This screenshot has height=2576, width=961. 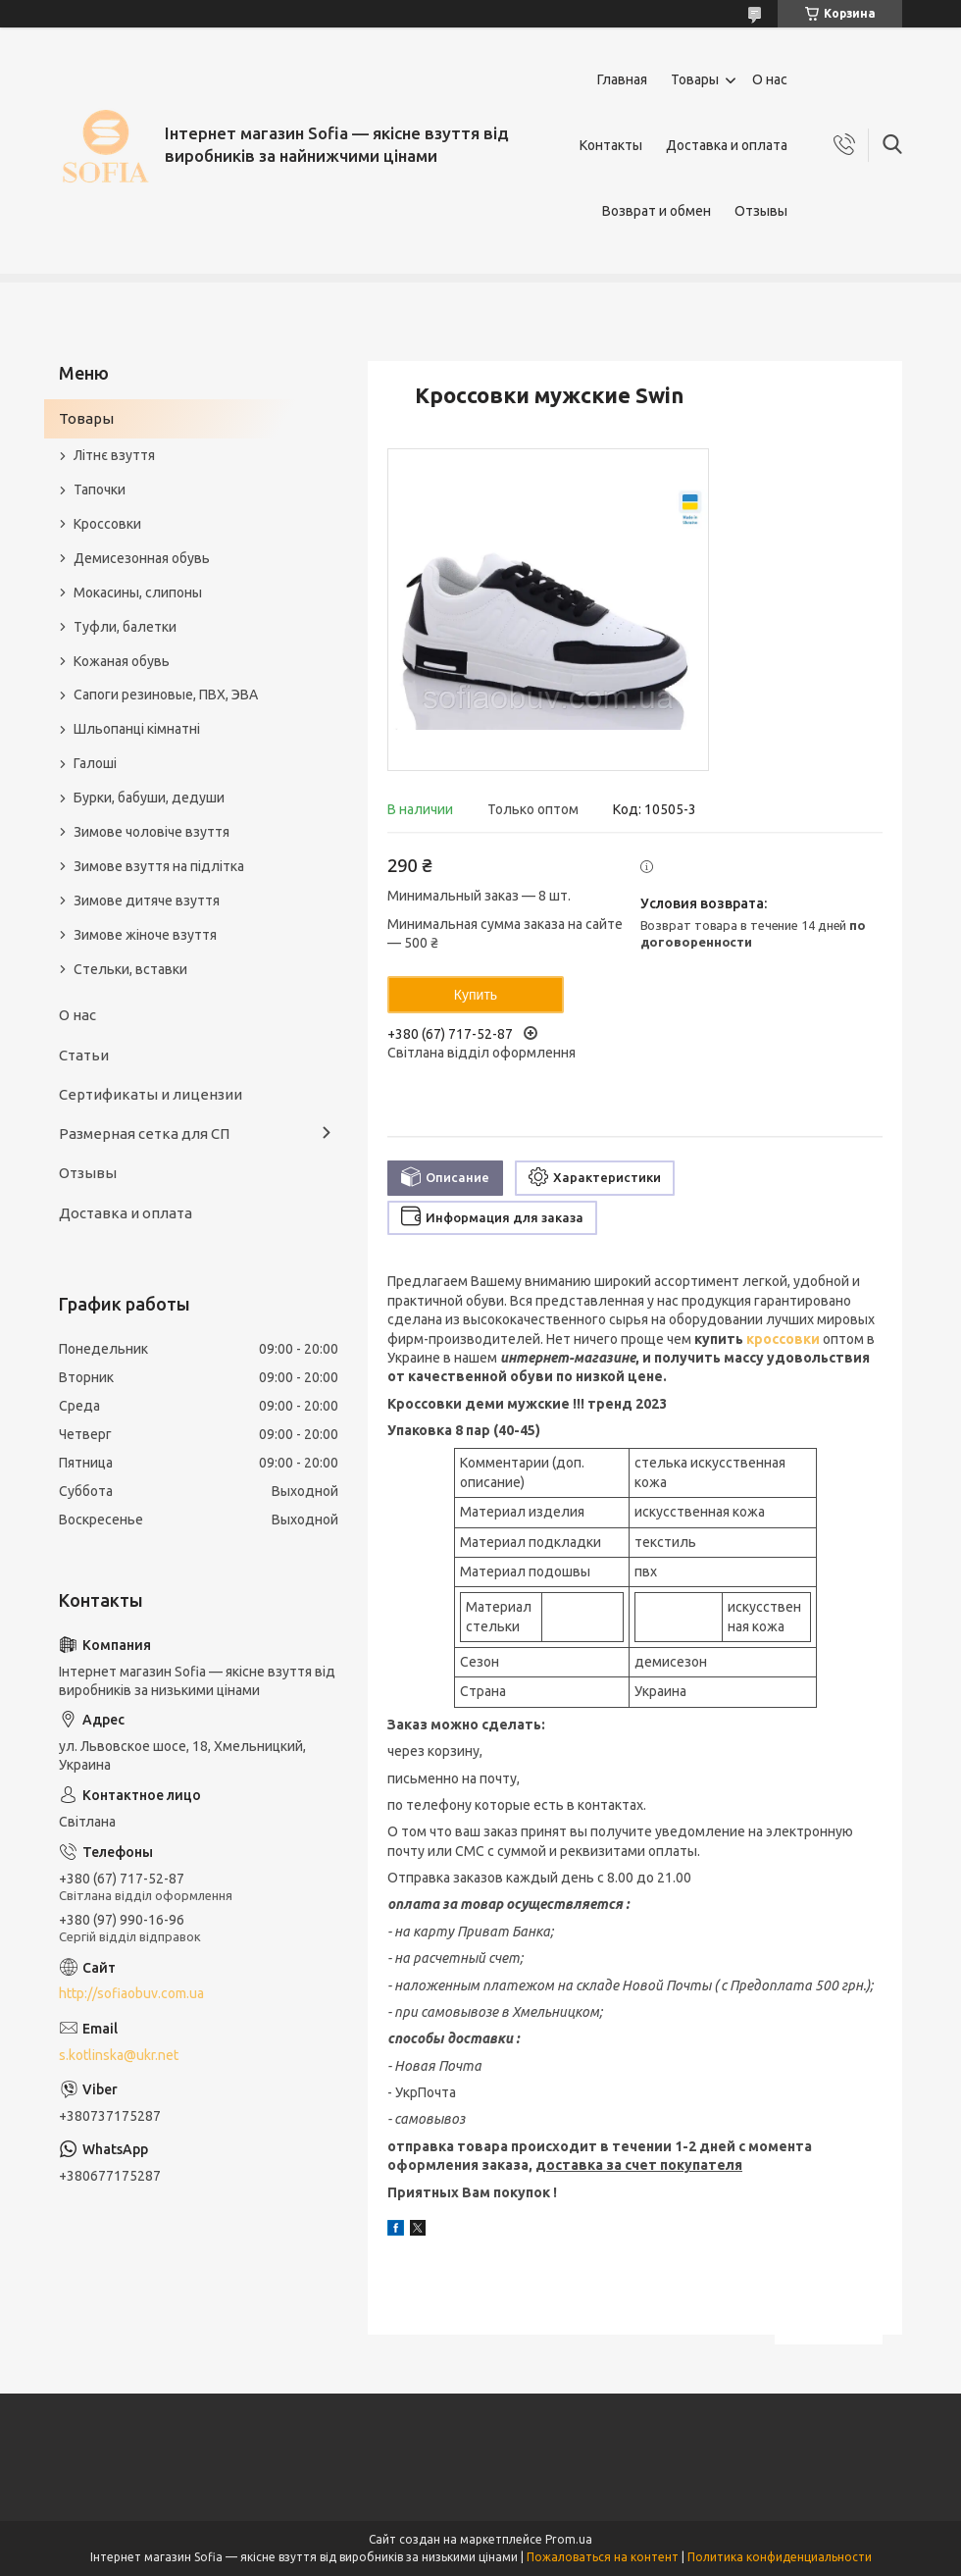 What do you see at coordinates (166, 694) in the screenshot?
I see `Сапоги резиновые, ПВХ, ЭВА` at bounding box center [166, 694].